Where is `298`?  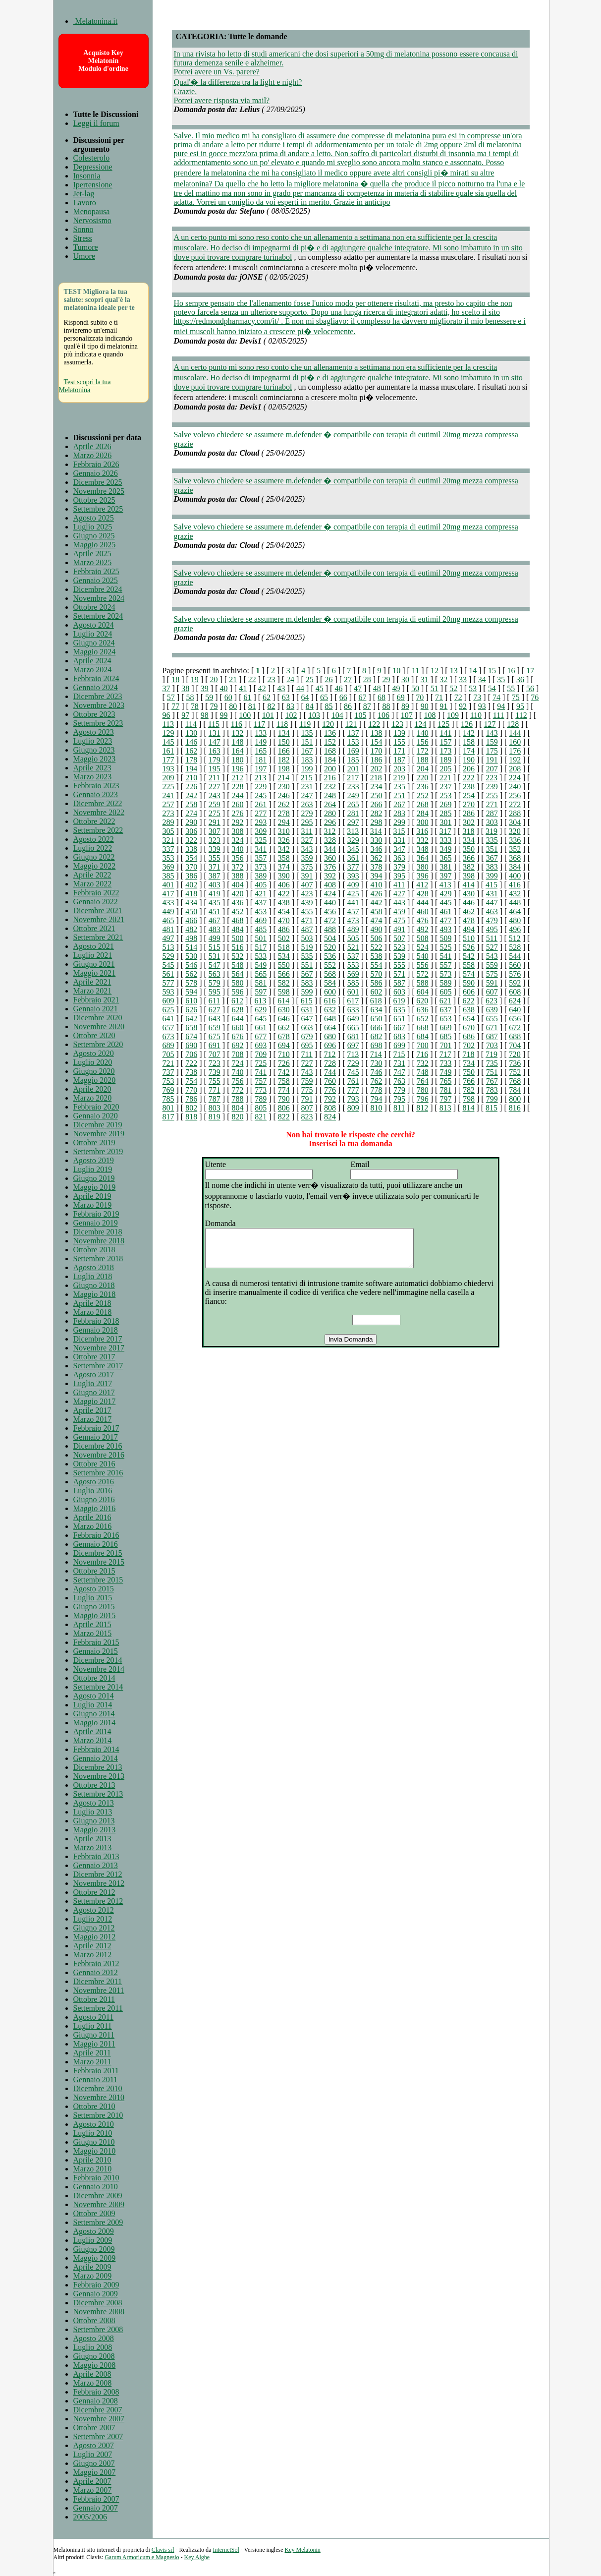 298 is located at coordinates (376, 822).